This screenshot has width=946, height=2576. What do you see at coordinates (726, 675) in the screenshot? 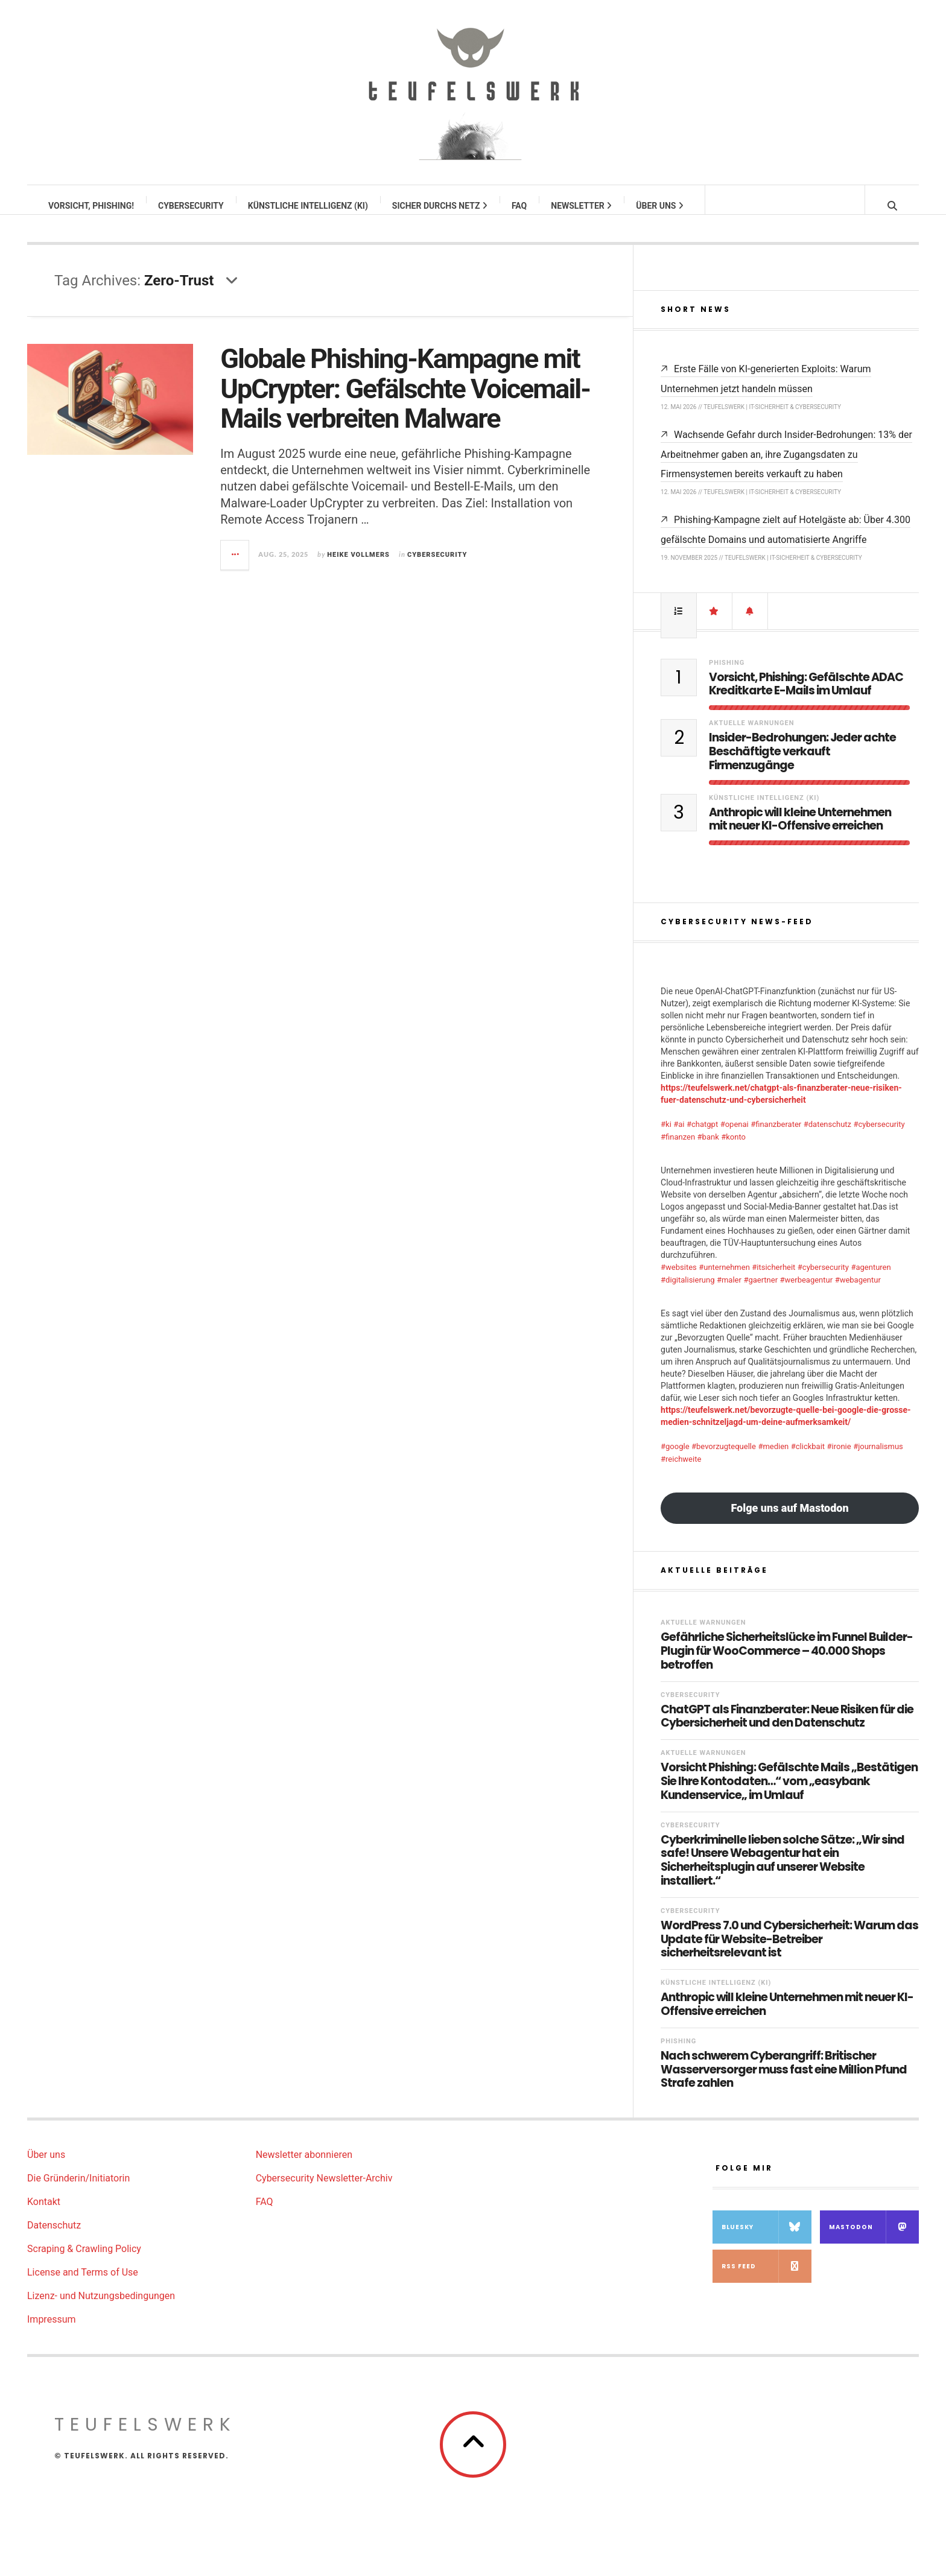
I see `Phishing` at bounding box center [726, 675].